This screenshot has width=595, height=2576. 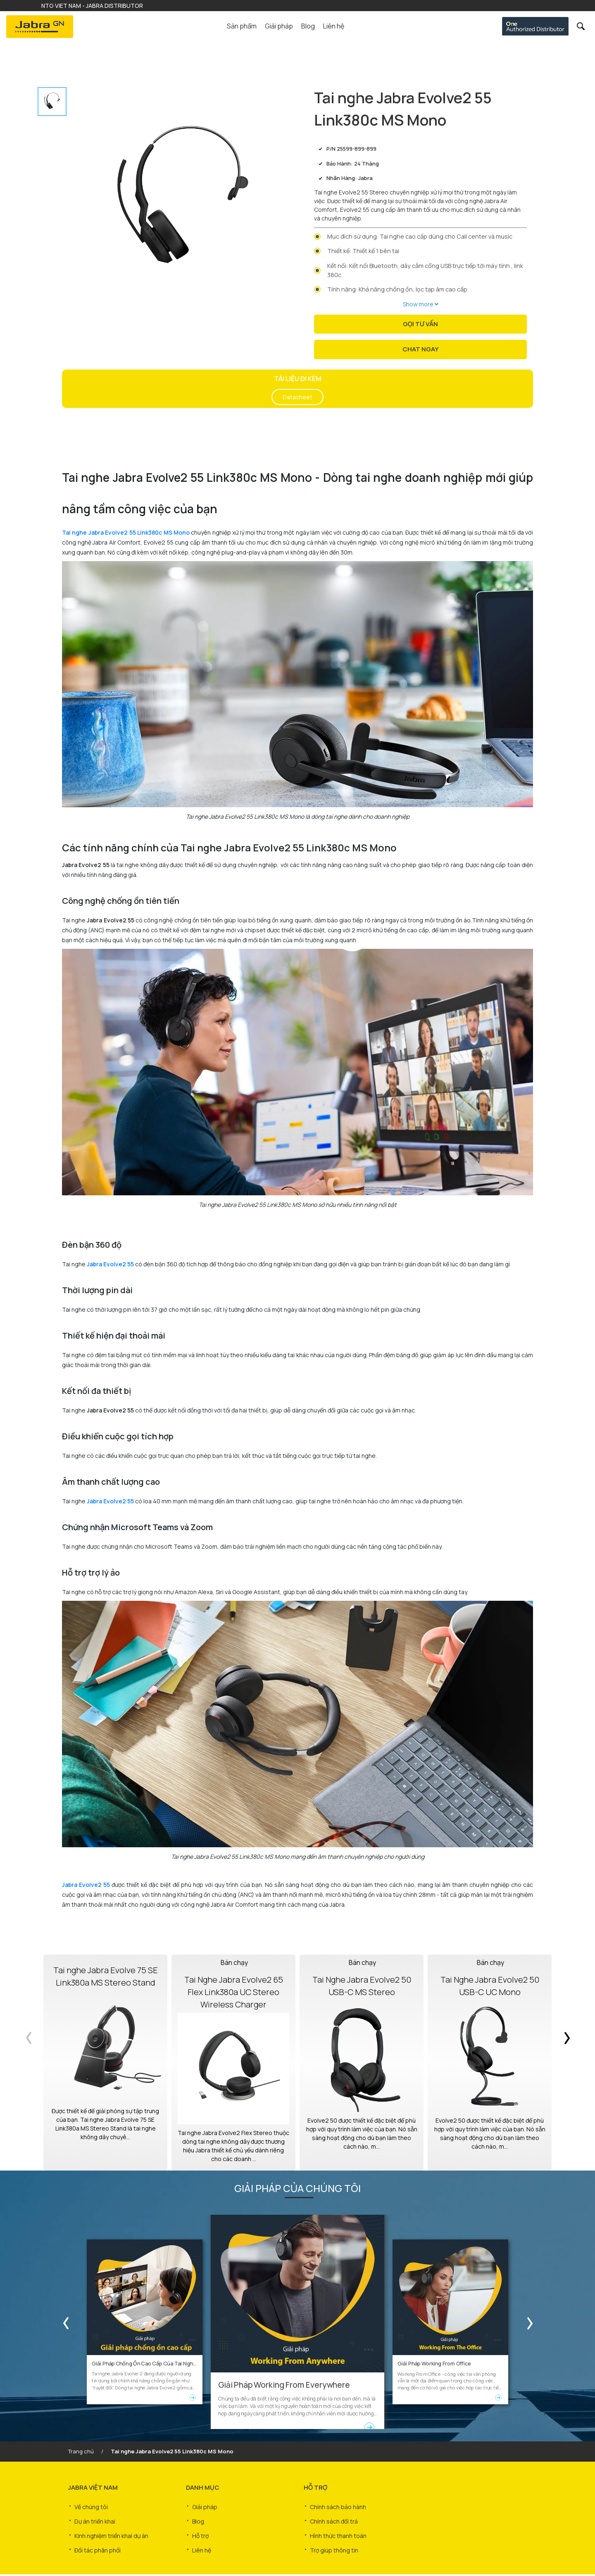 What do you see at coordinates (183, 201) in the screenshot?
I see `[tabpanel]` at bounding box center [183, 201].